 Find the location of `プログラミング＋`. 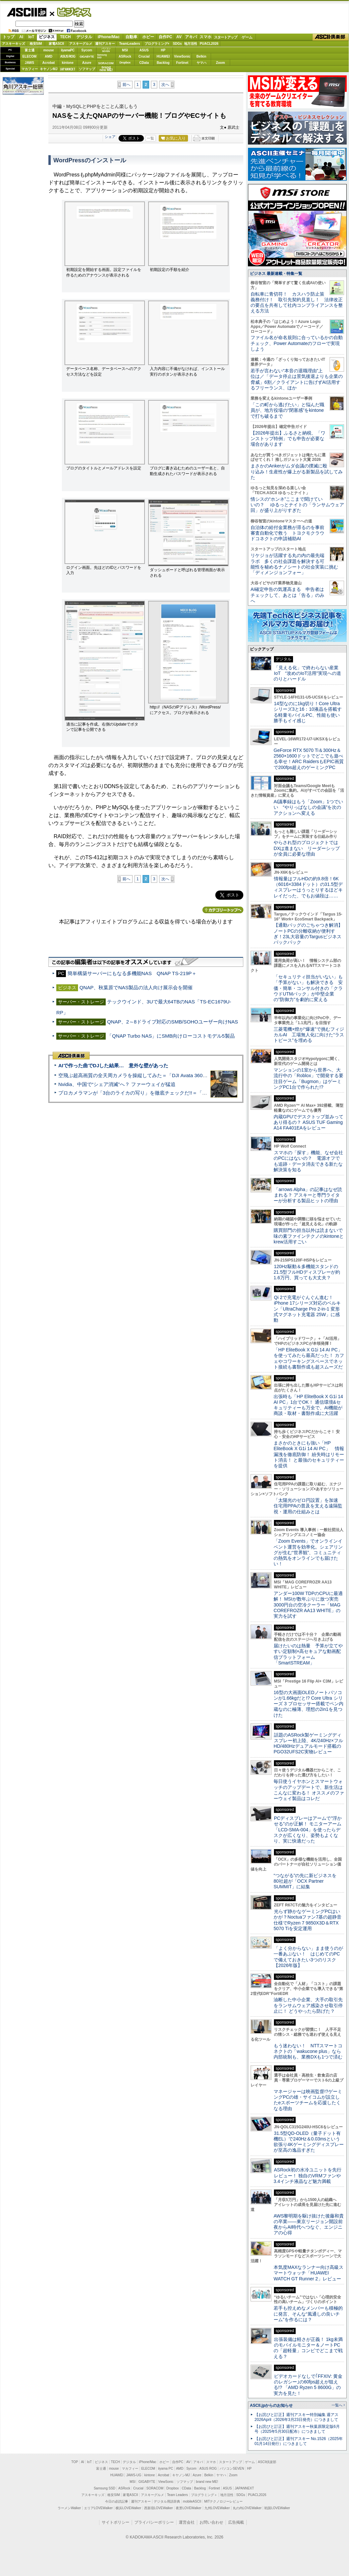

プログラミング＋ is located at coordinates (204, 2495).